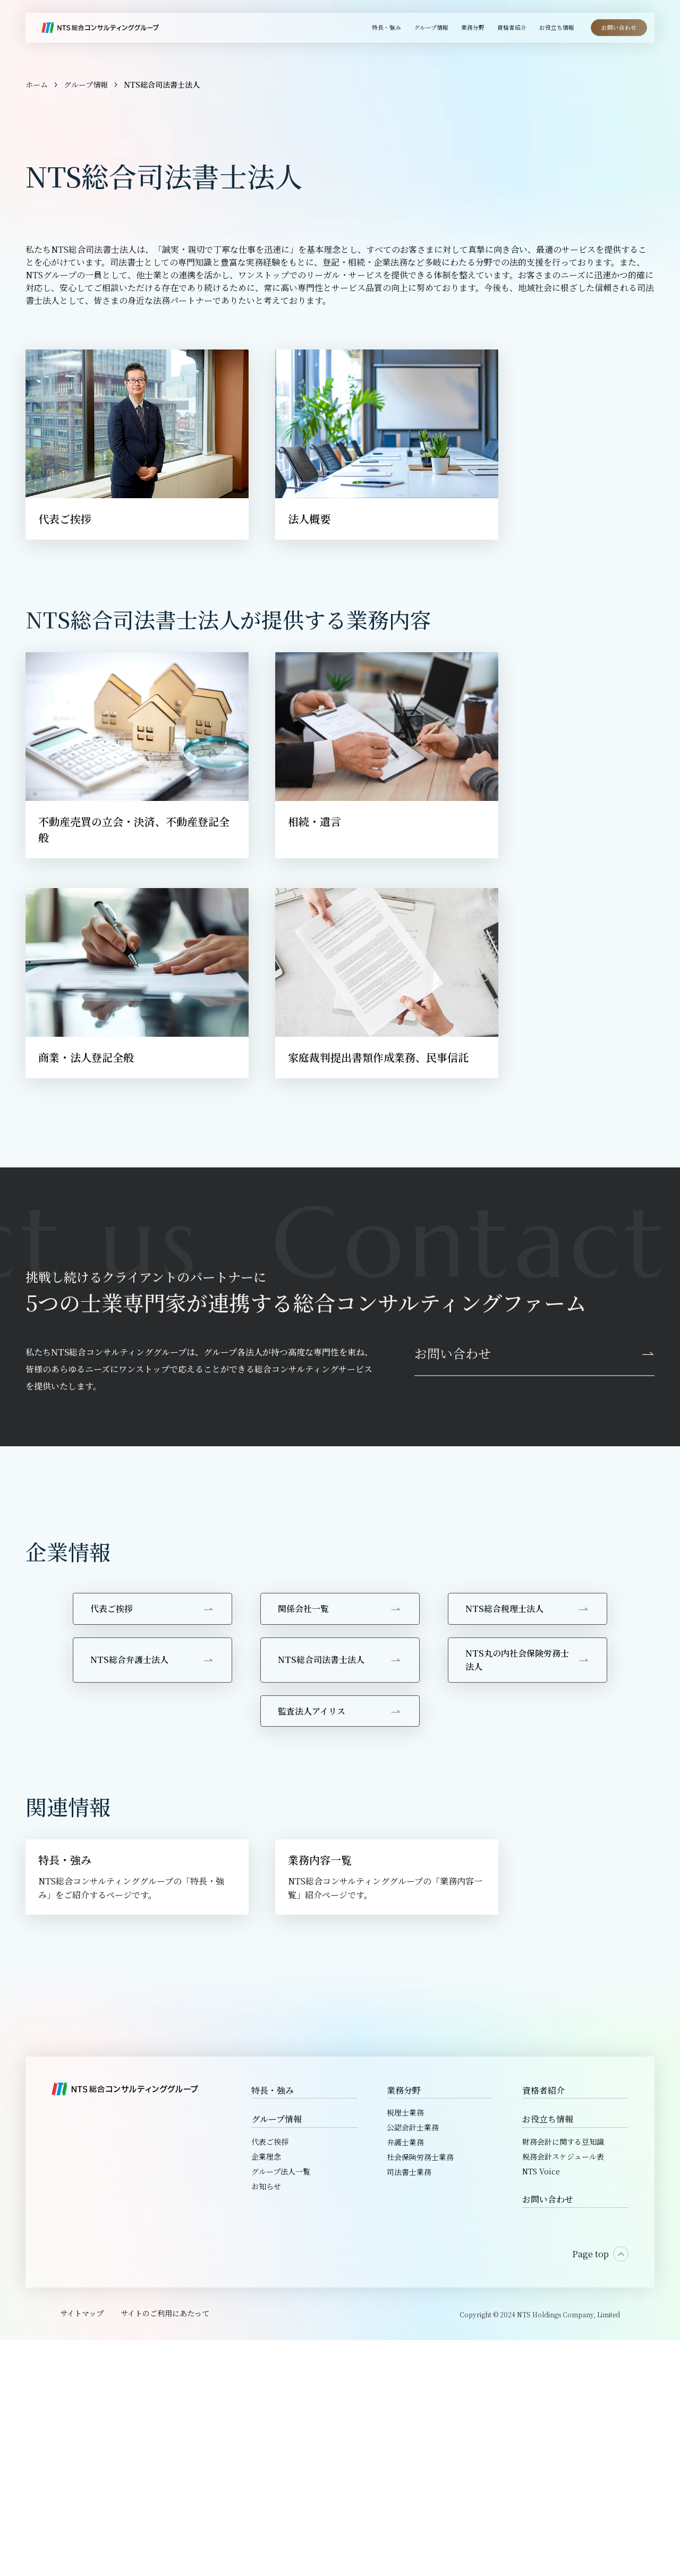 The height and width of the screenshot is (2576, 680). What do you see at coordinates (413, 2363) in the screenshot?
I see `公認会計士業務` at bounding box center [413, 2363].